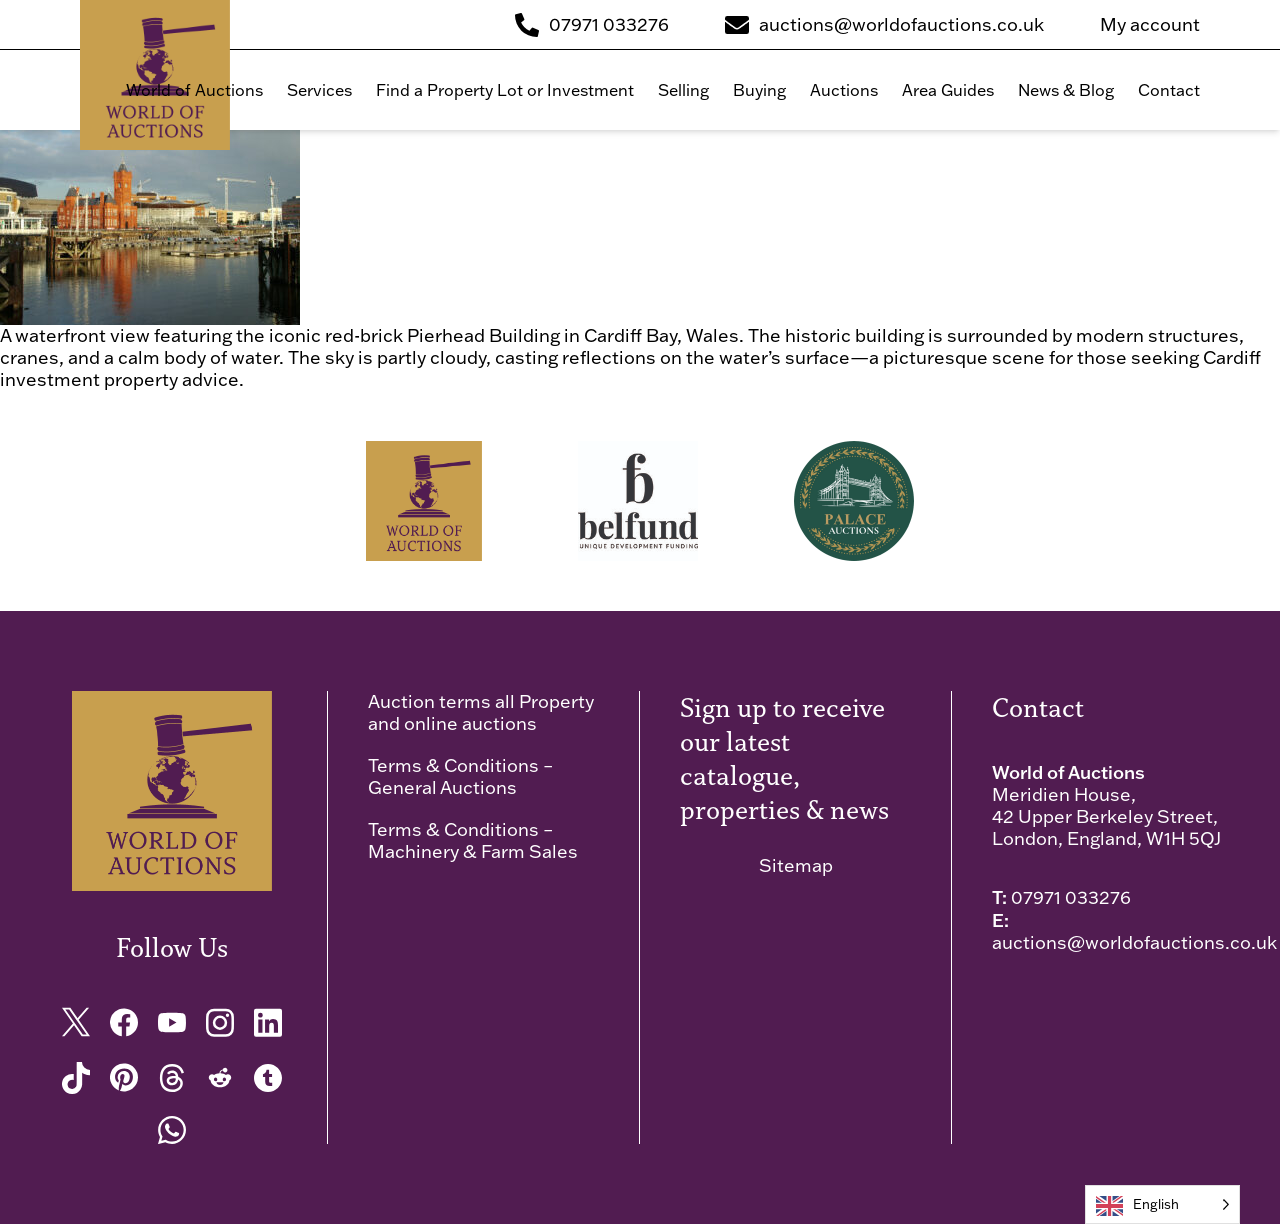 This screenshot has width=1280, height=1224. What do you see at coordinates (844, 90) in the screenshot?
I see `Auctions` at bounding box center [844, 90].